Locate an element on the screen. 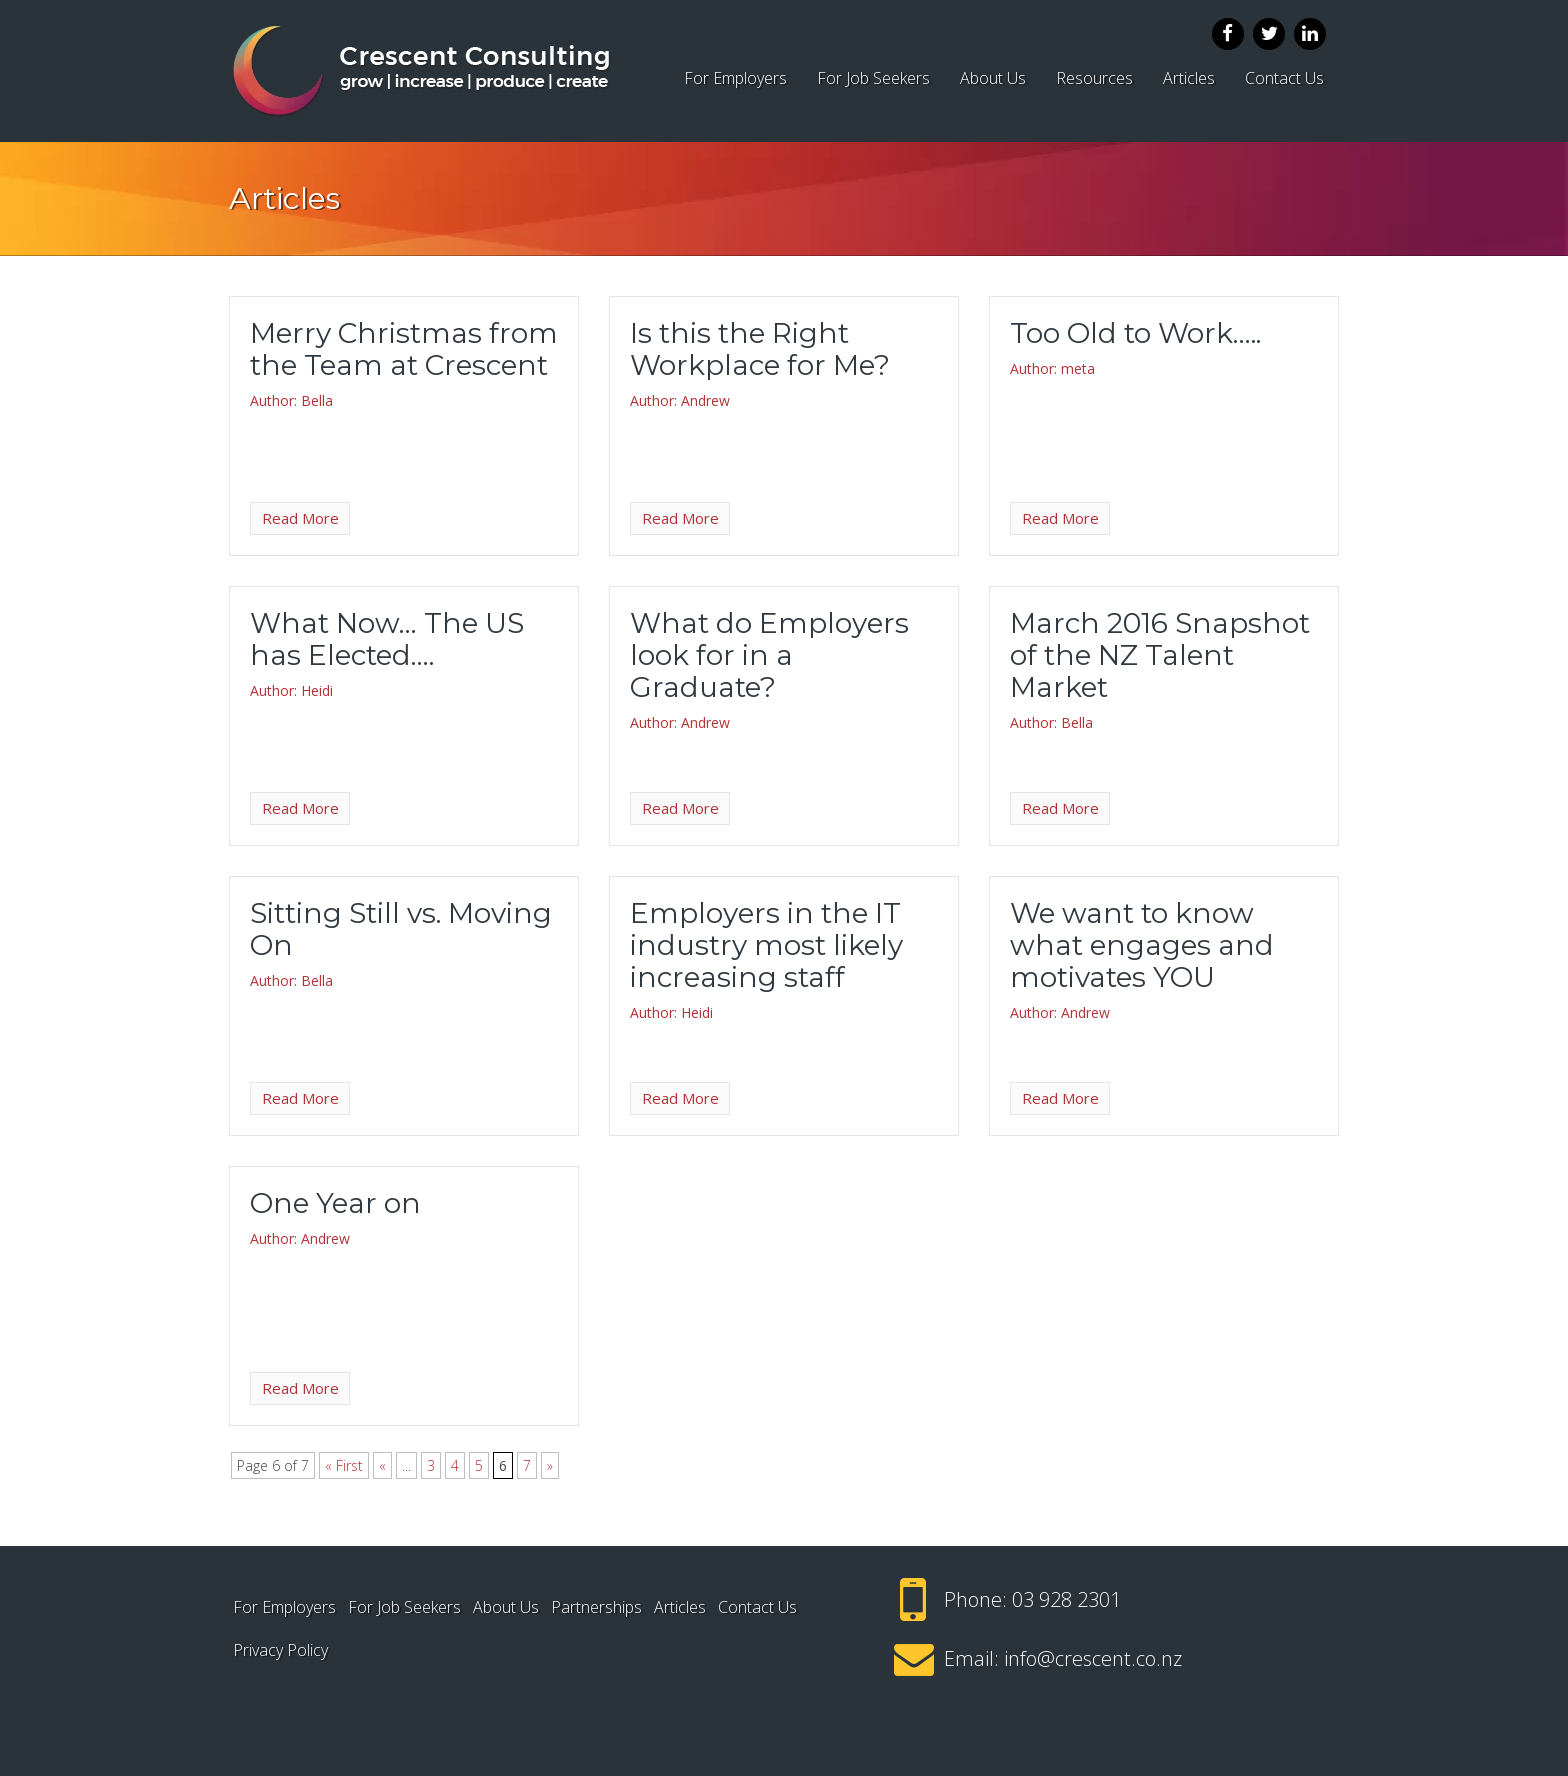  Heidi is located at coordinates (317, 690).